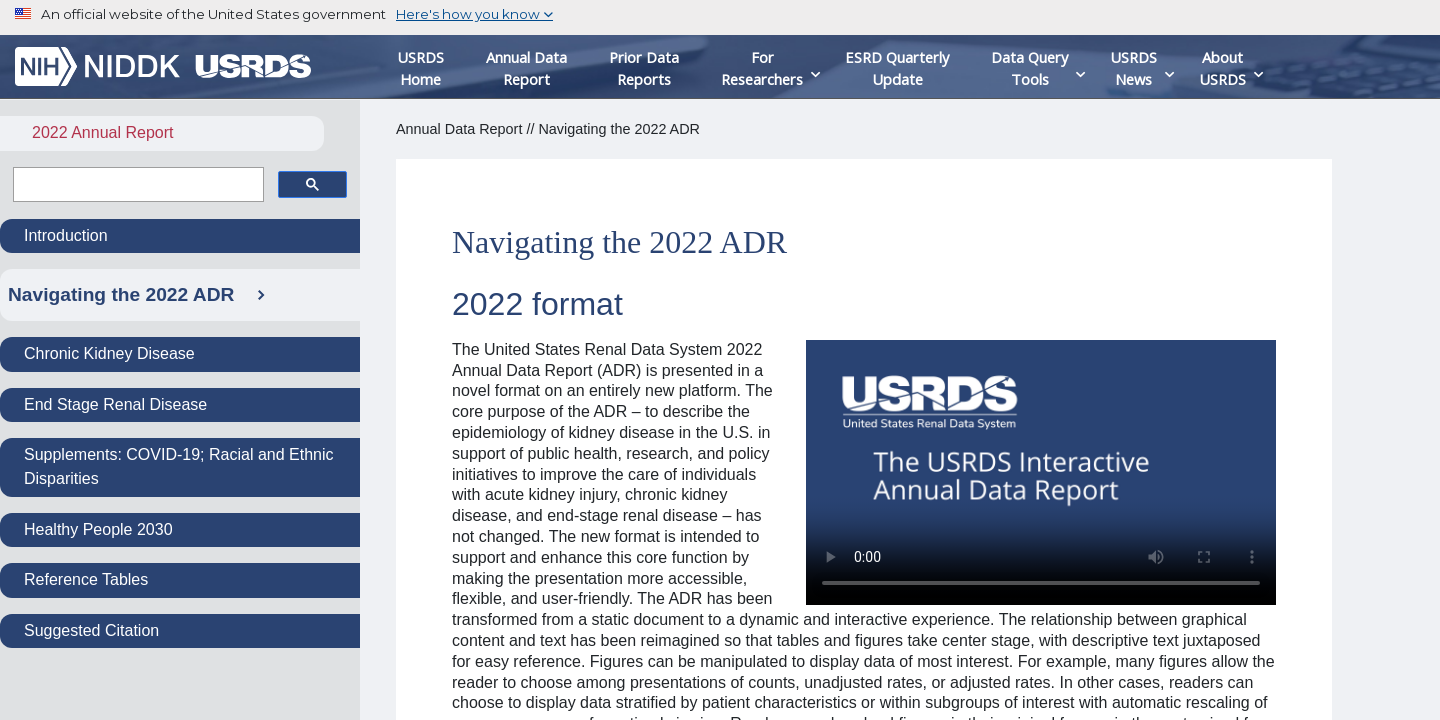 The image size is (1440, 720). I want to click on USRDS News [button], so click(1133, 68).